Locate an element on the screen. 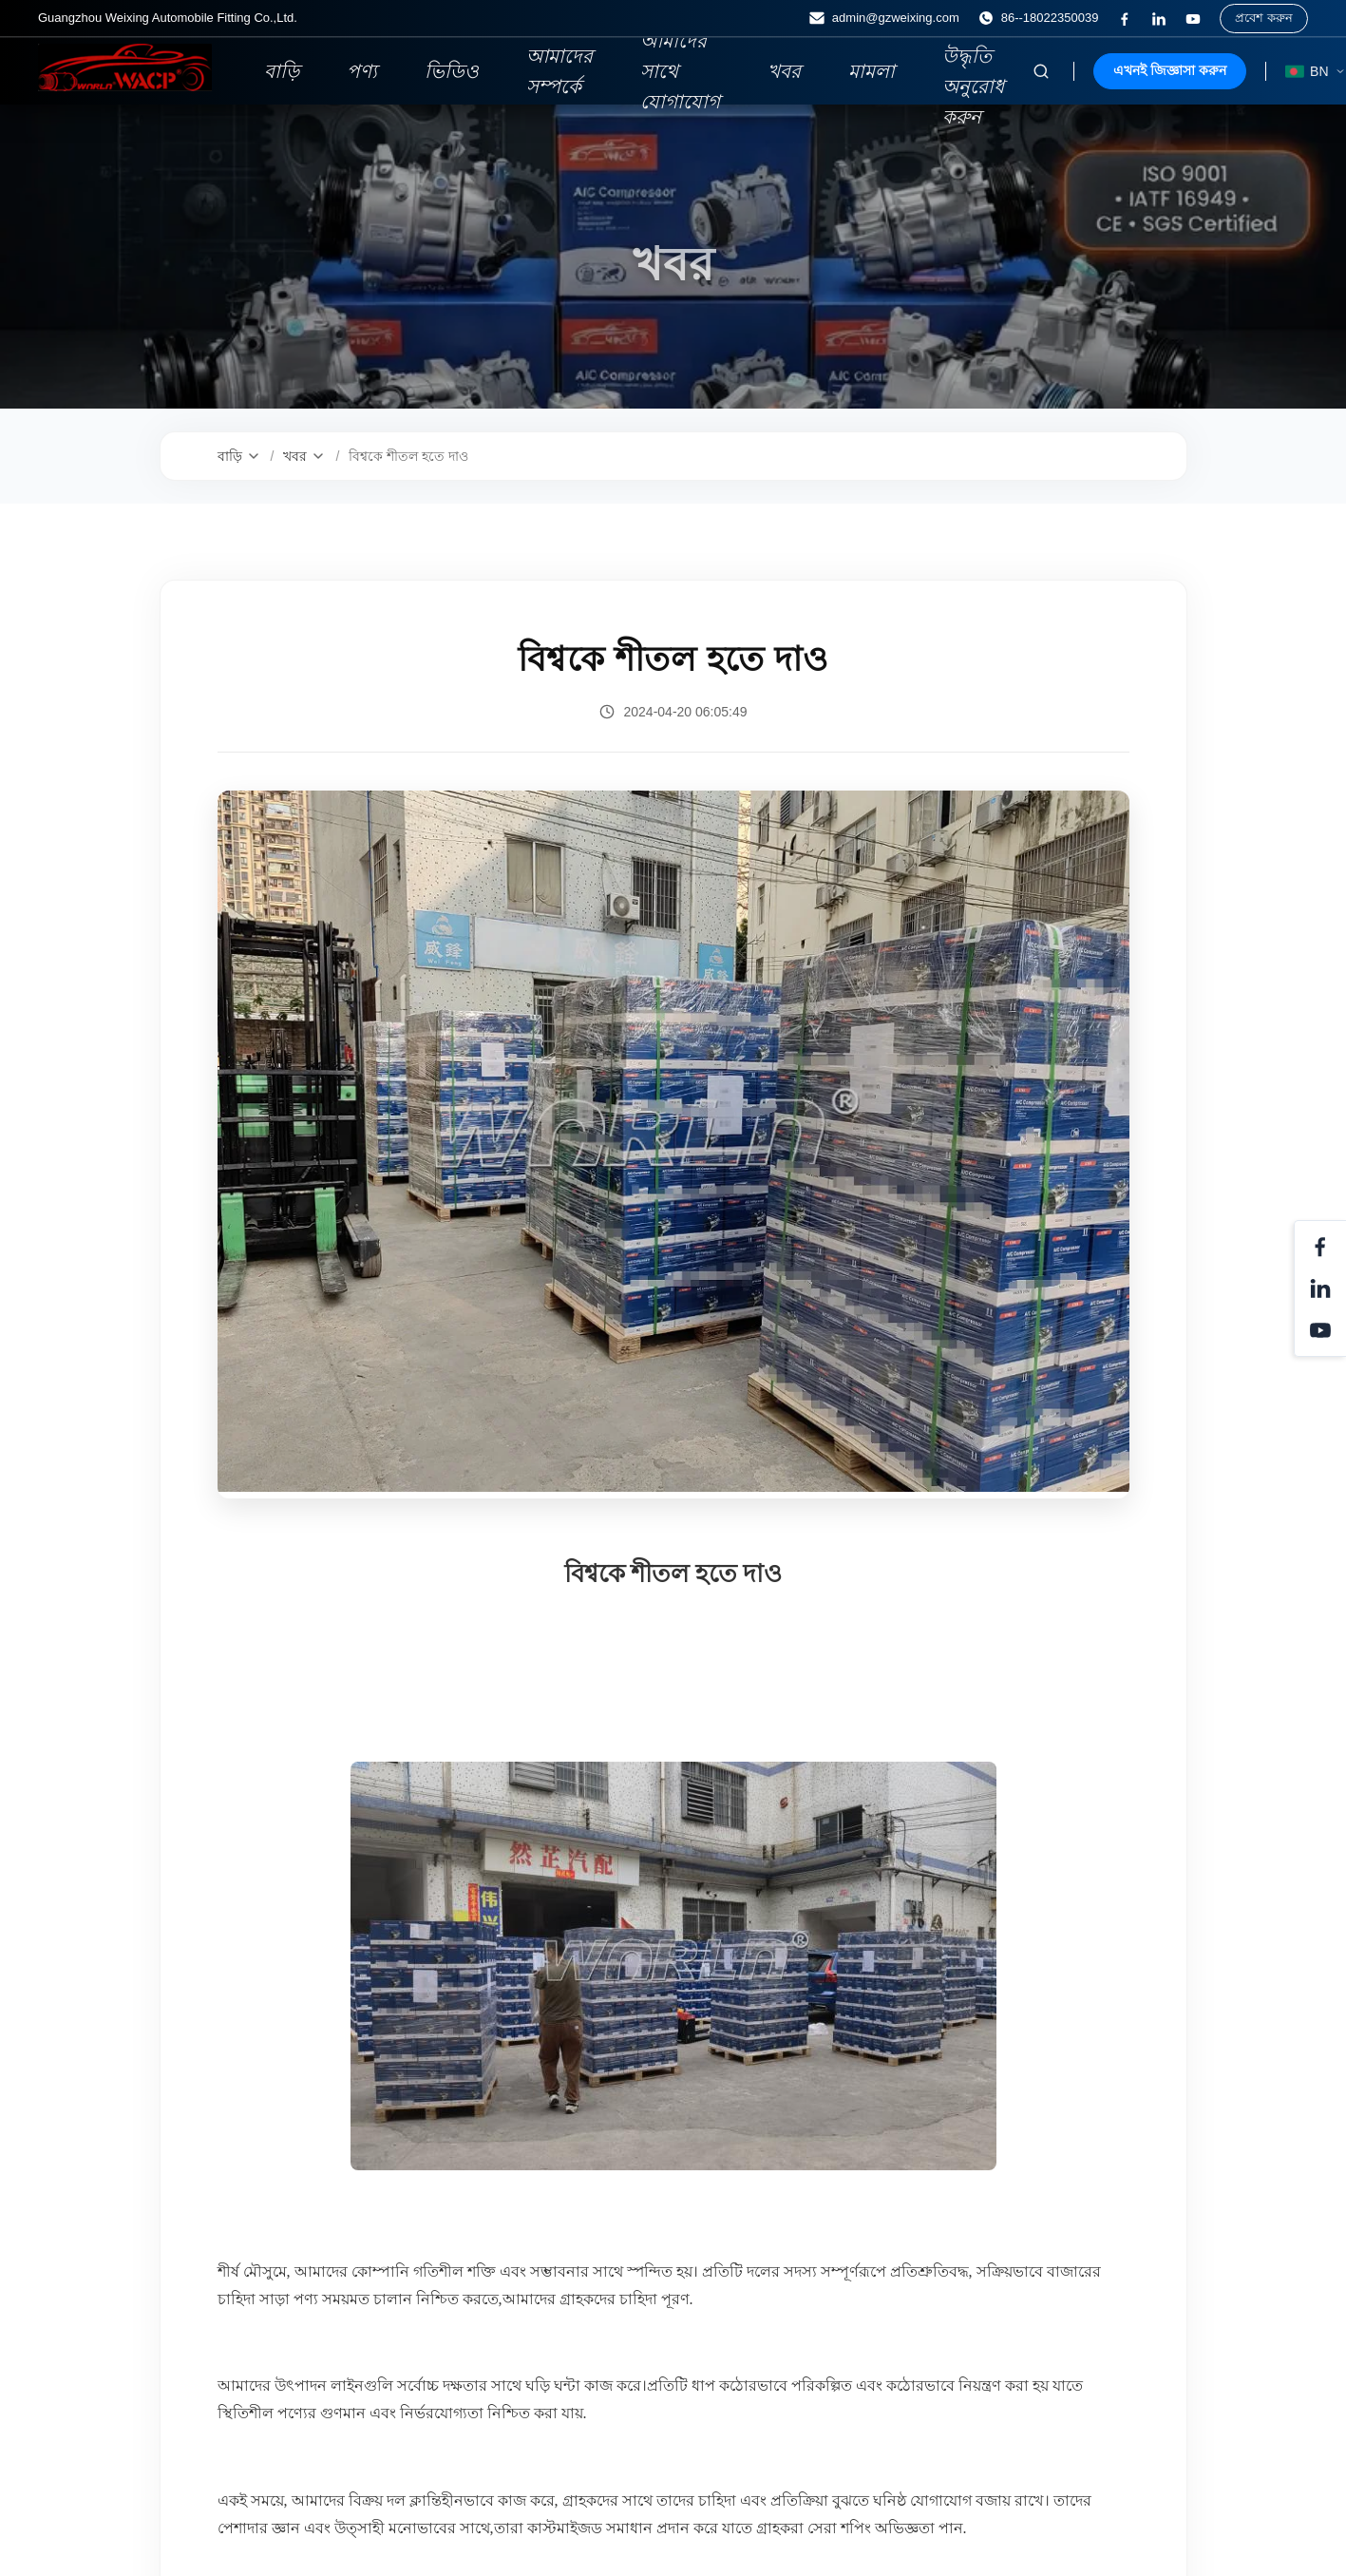  [অনুসন্ধান টগল করুন] is located at coordinates (1041, 71).